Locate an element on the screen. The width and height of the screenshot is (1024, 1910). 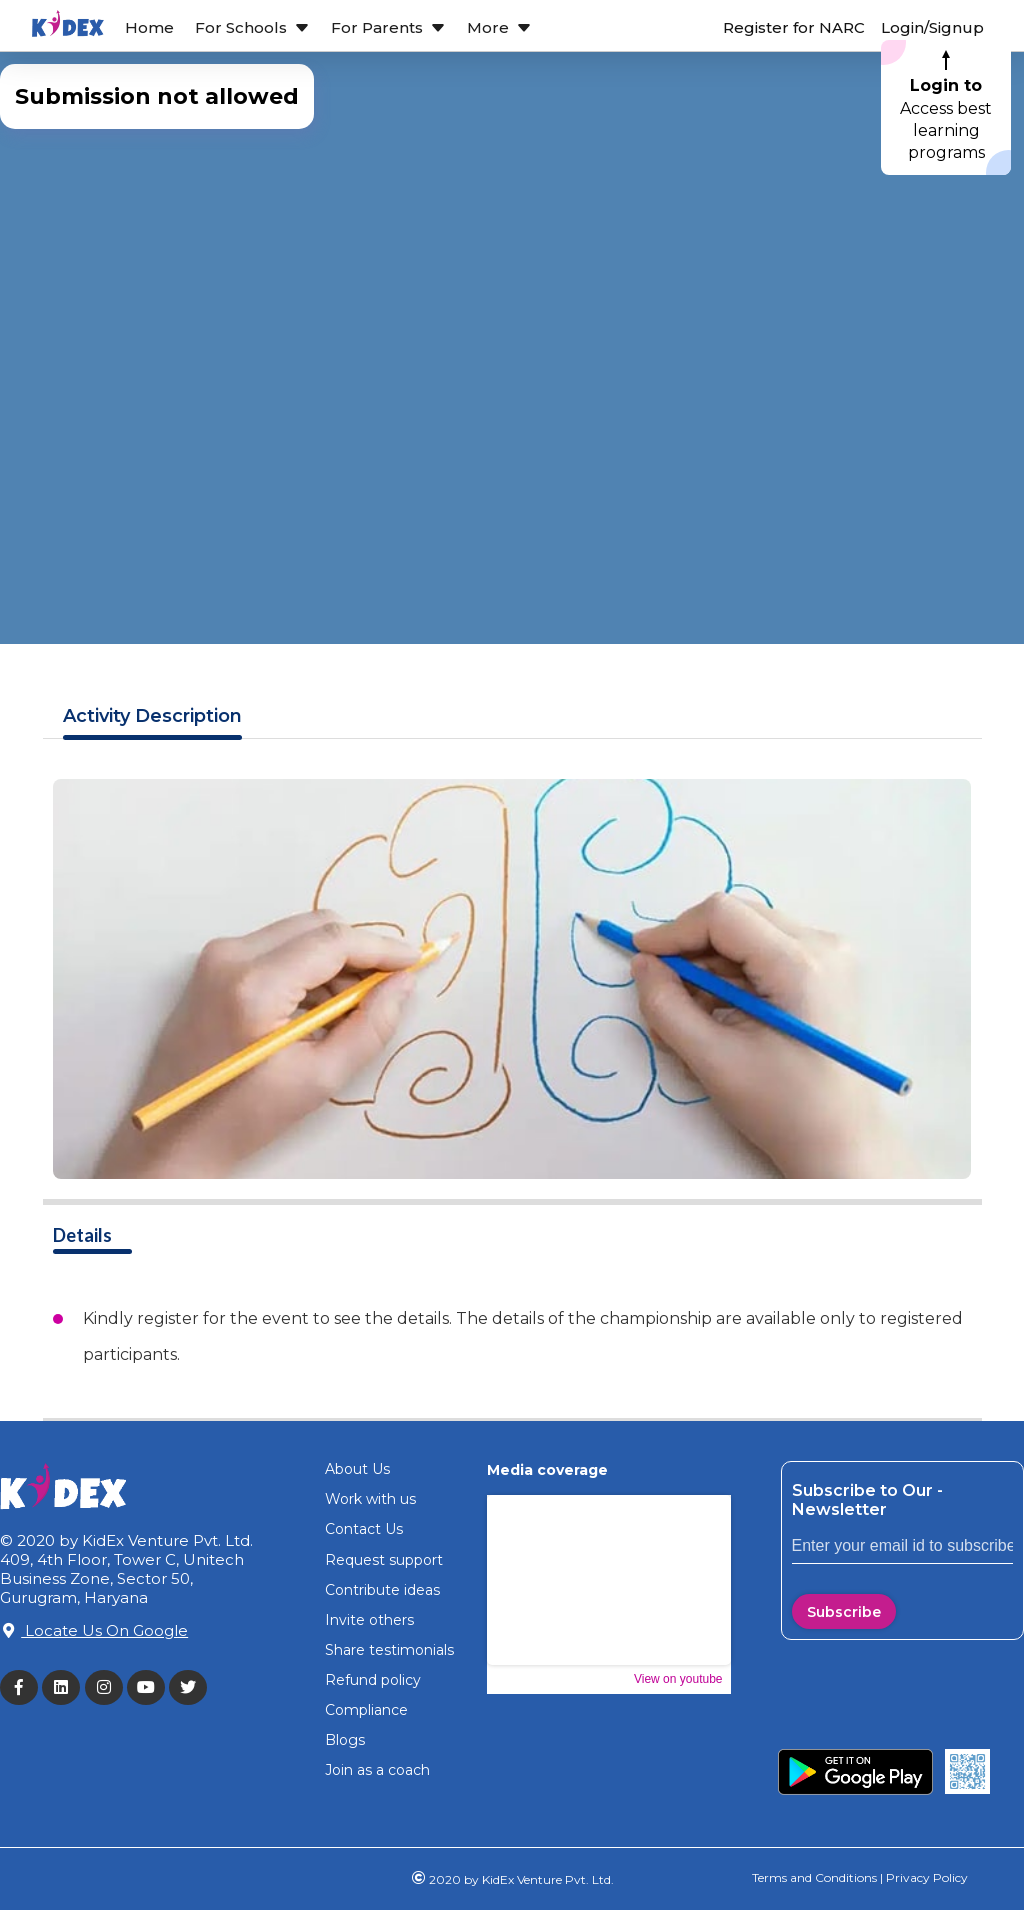
Invite others is located at coordinates (369, 1620).